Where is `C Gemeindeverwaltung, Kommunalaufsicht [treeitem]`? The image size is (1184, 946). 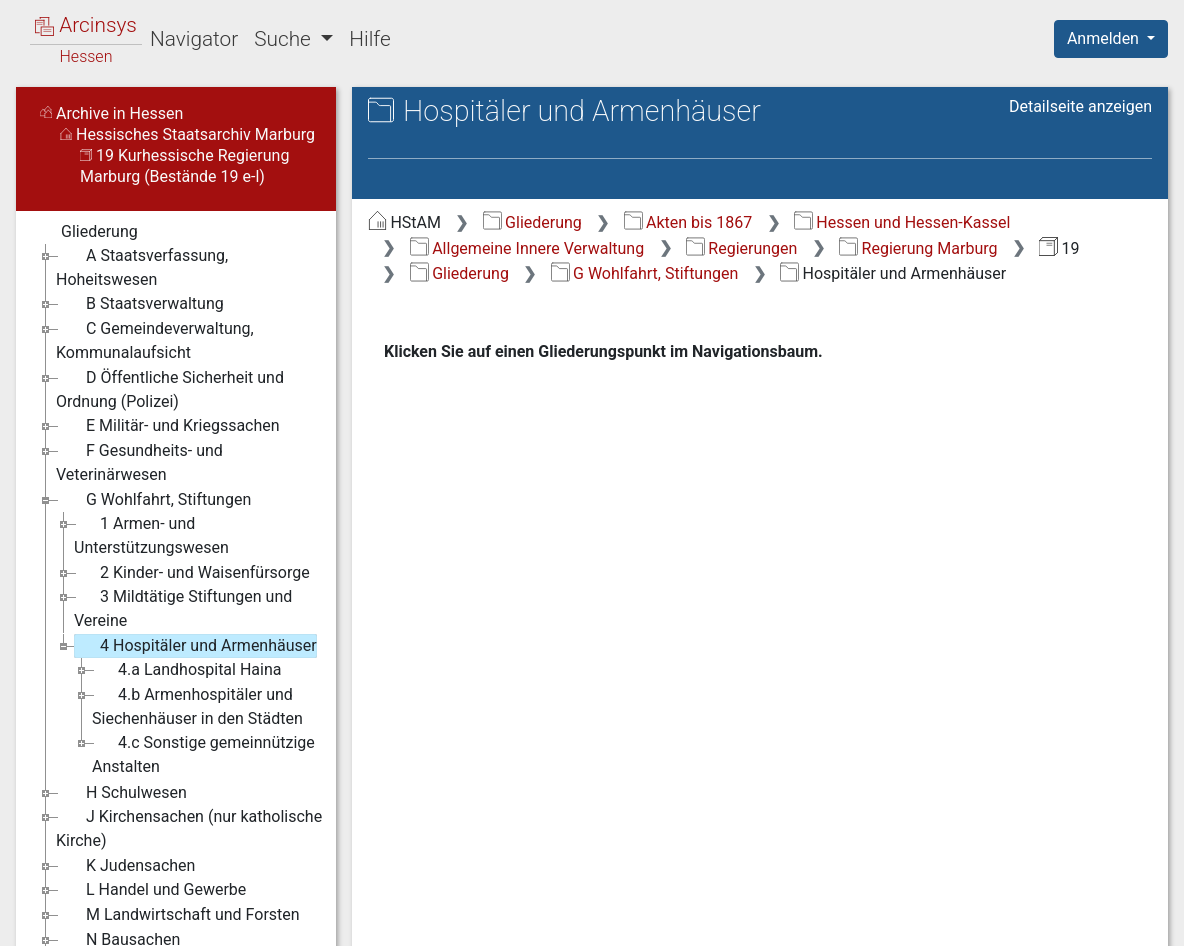 C Gemeindeverwaltung, Kommunalaufsicht [treeitem] is located at coordinates (155, 339).